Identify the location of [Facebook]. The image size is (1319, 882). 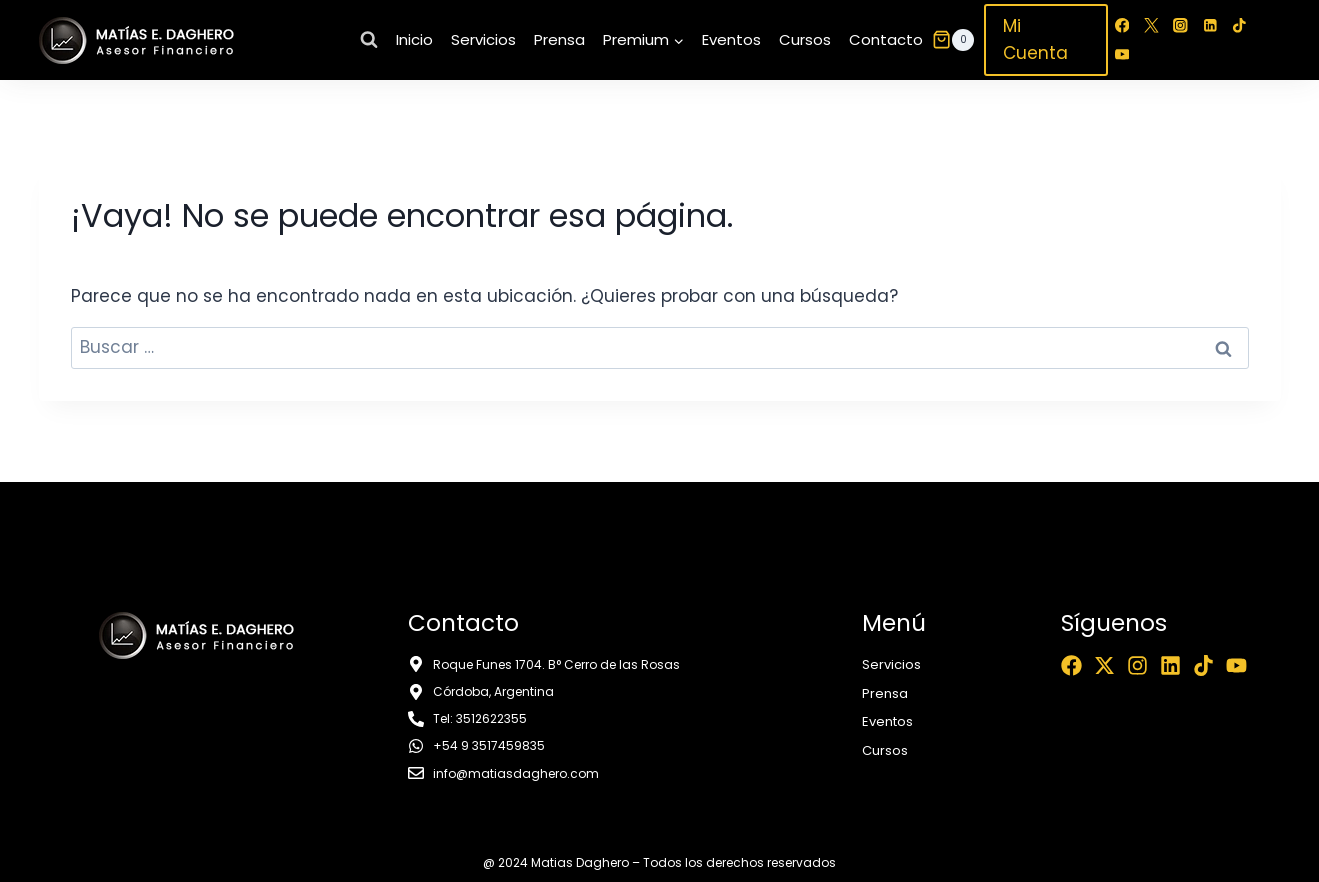
(1122, 25).